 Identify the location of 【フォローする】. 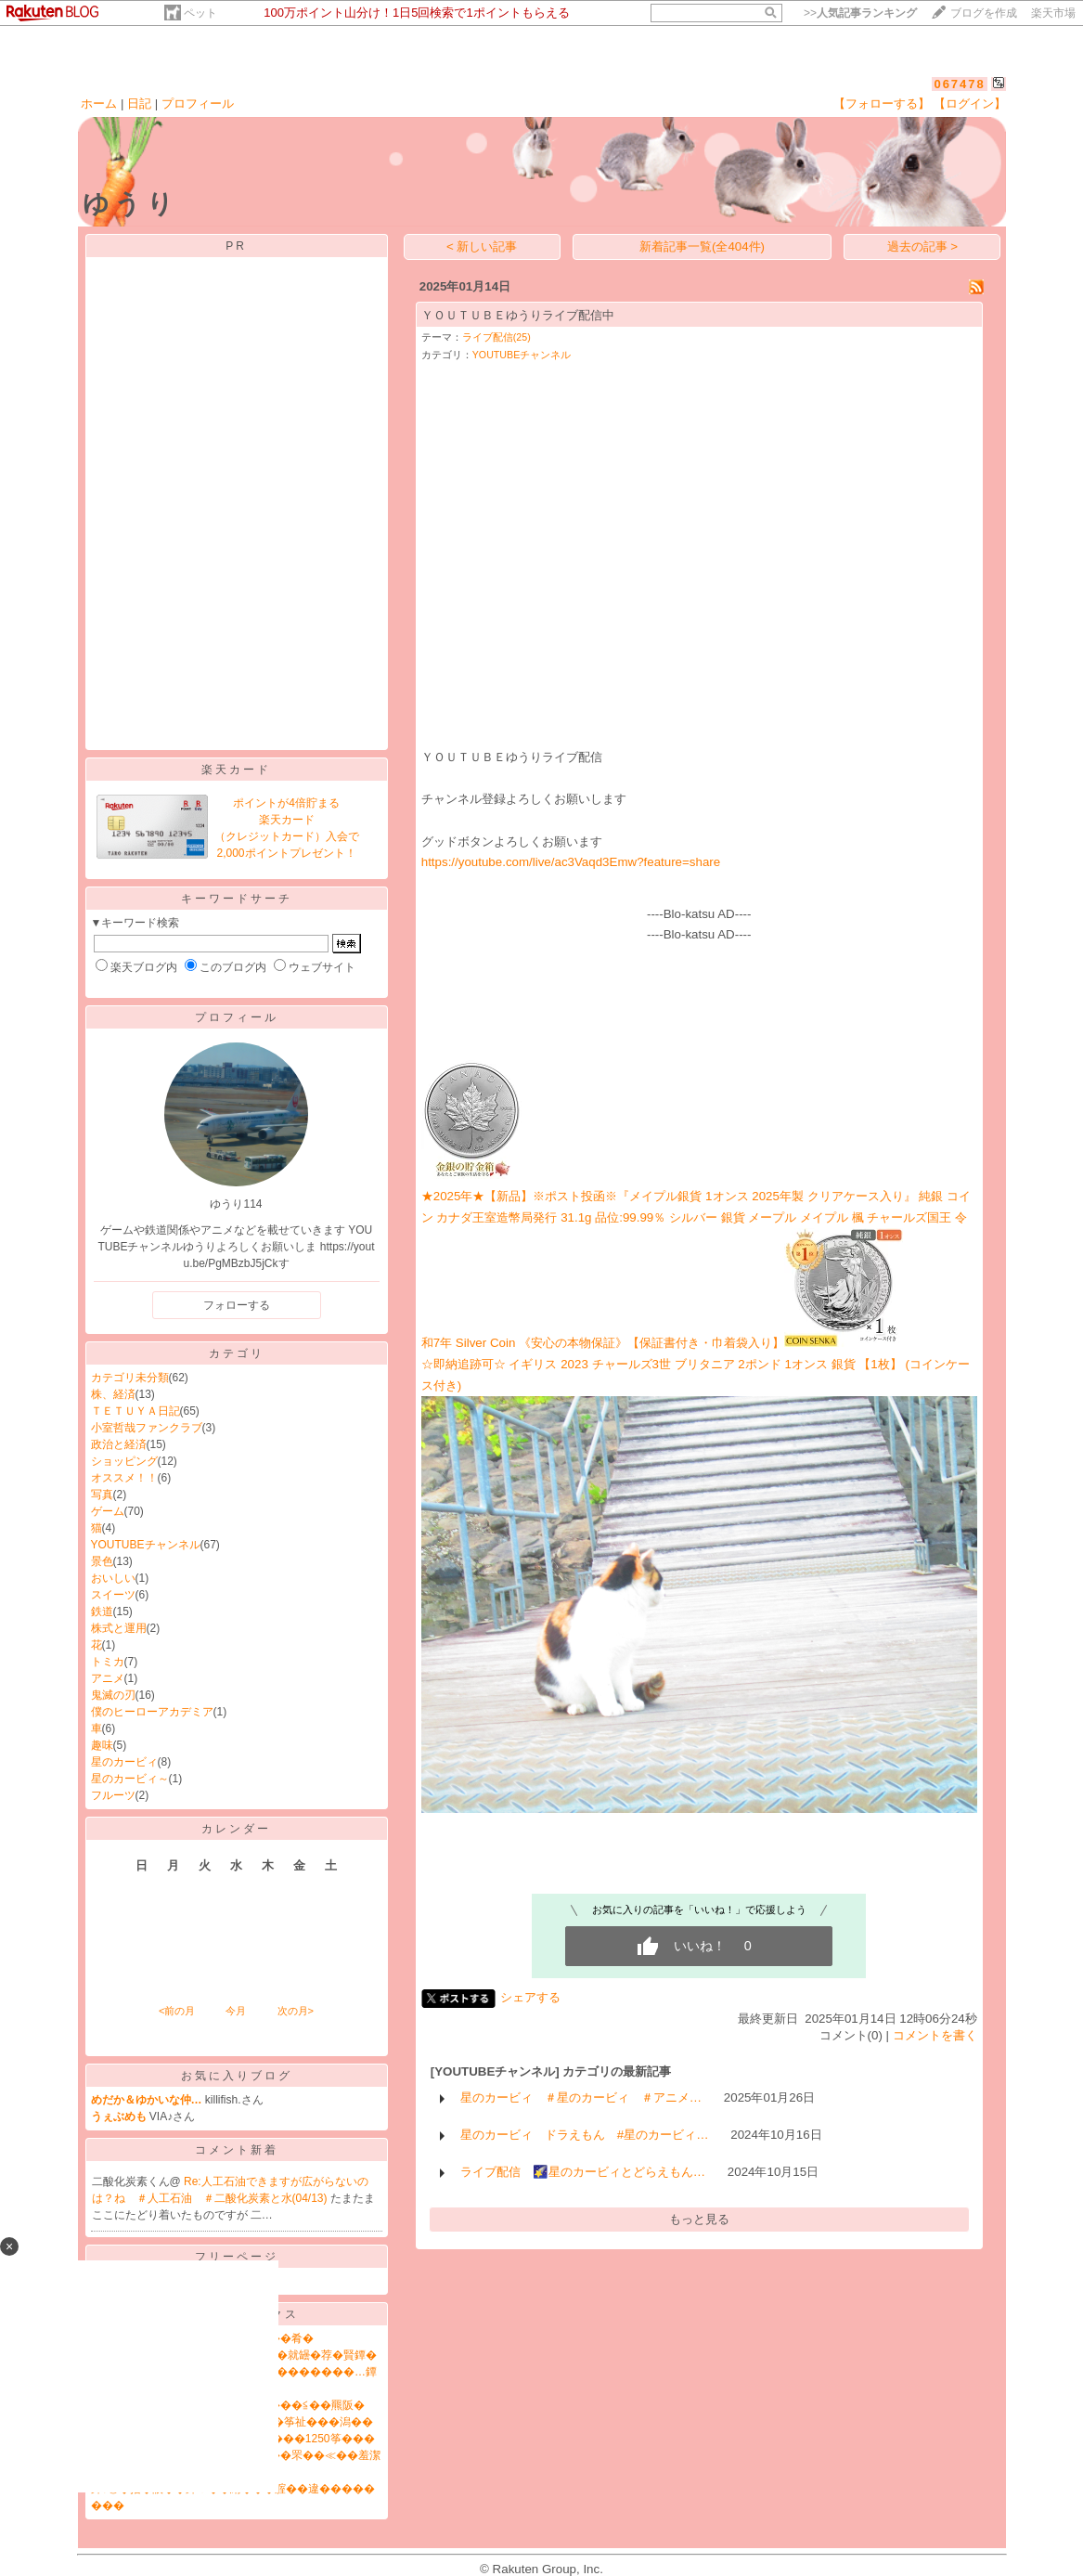
(881, 103).